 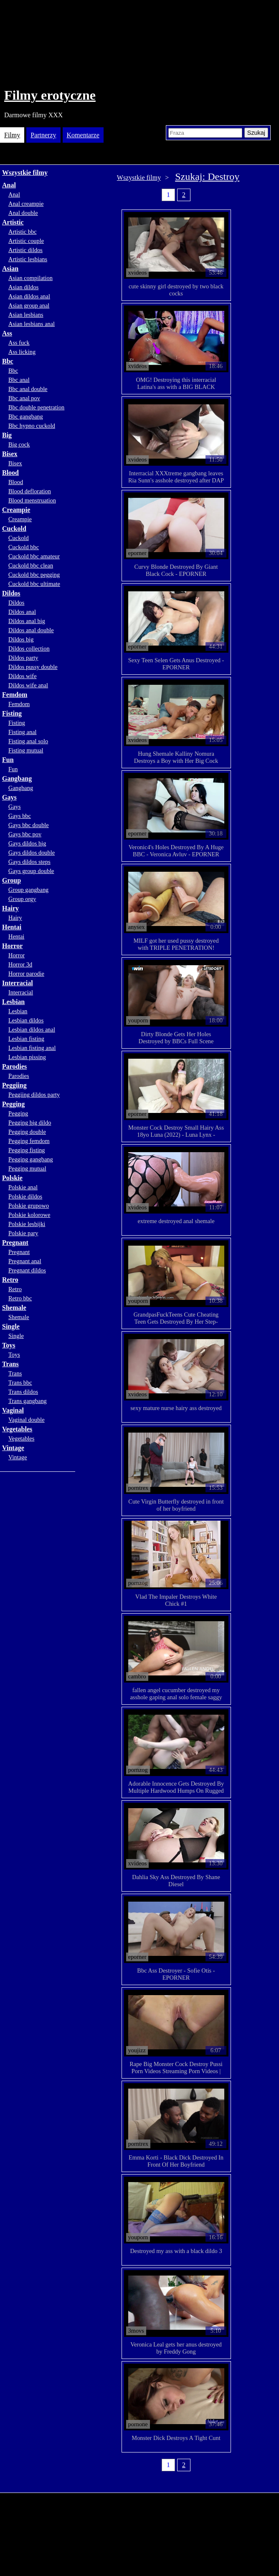 I want to click on Bbc gangbang, so click(x=25, y=416).